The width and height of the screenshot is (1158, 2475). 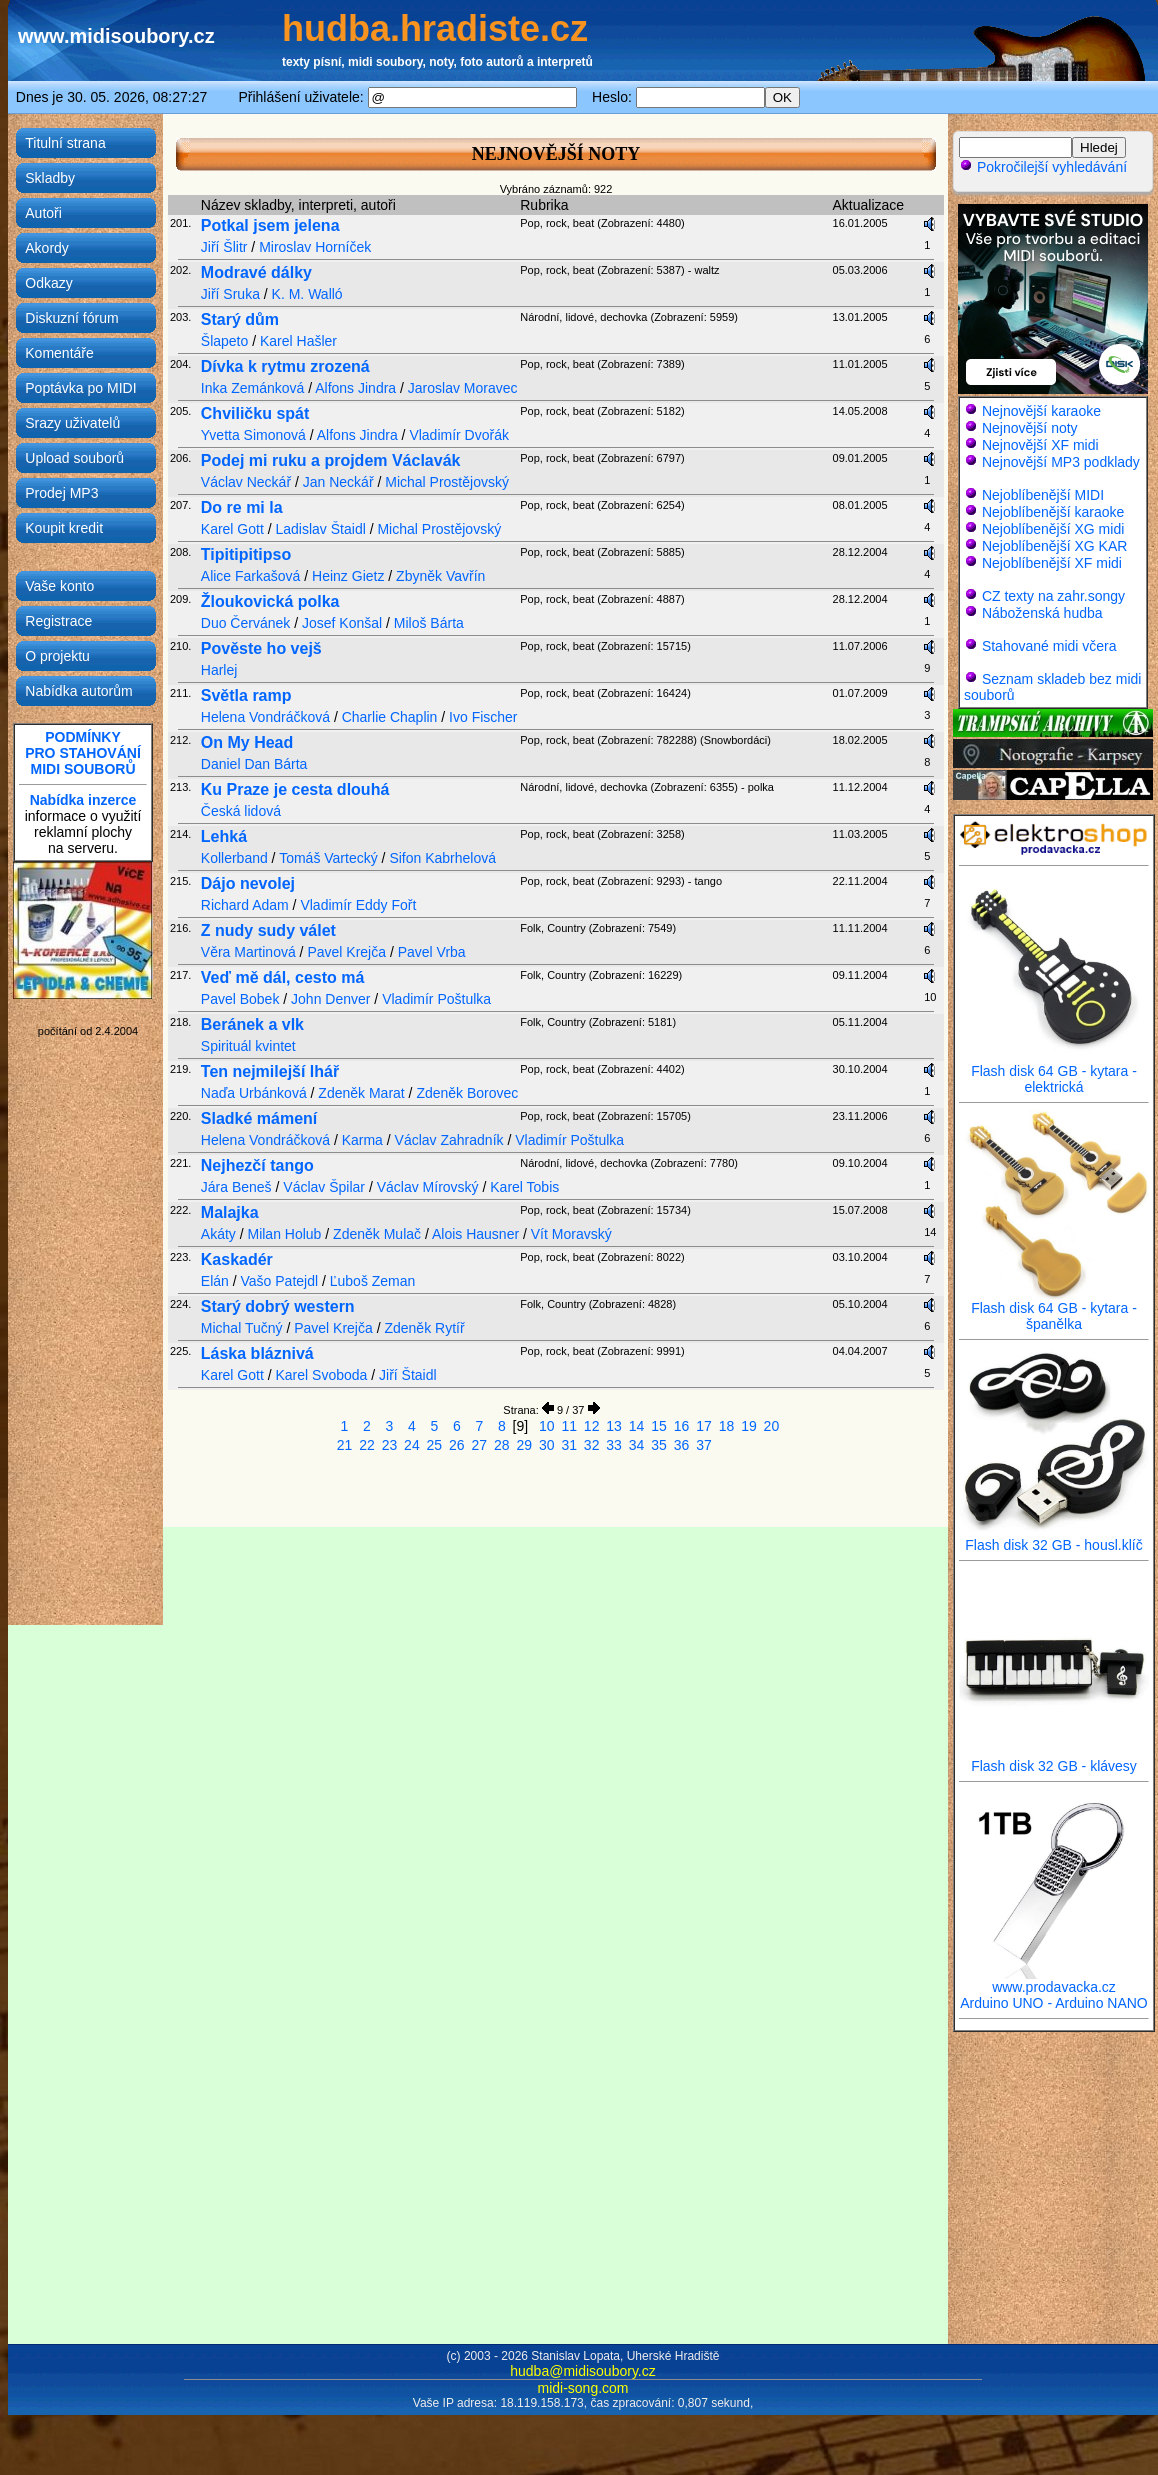 What do you see at coordinates (65, 143) in the screenshot?
I see `Titulní strana` at bounding box center [65, 143].